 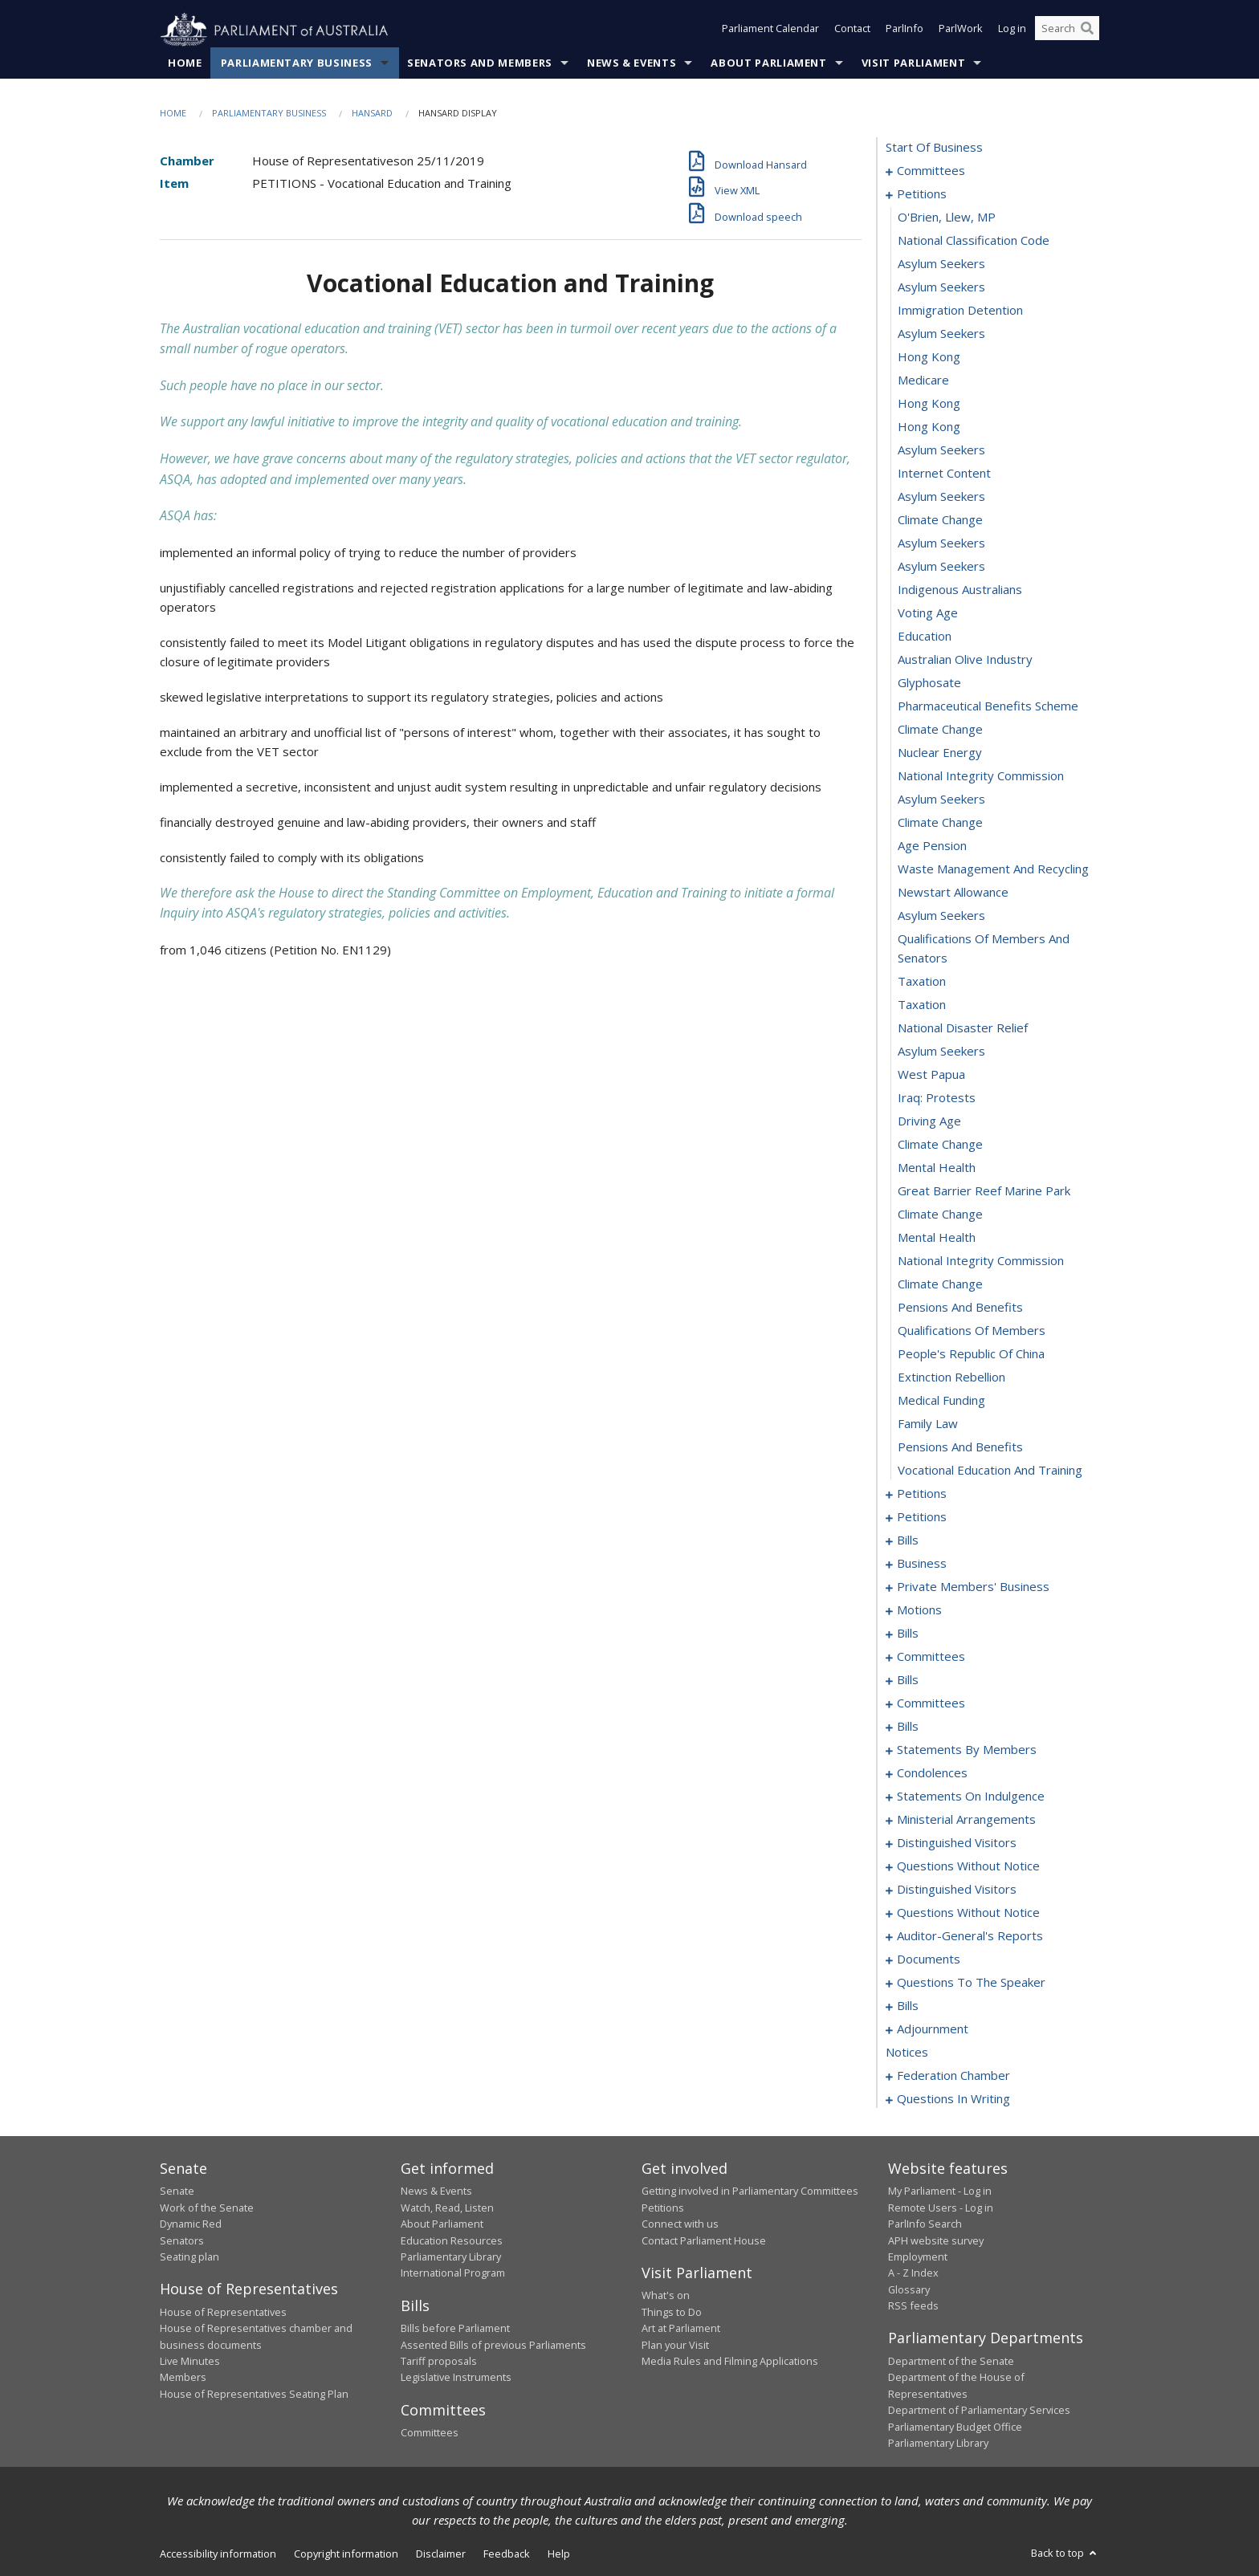 What do you see at coordinates (675, 2345) in the screenshot?
I see `Plan your Visit` at bounding box center [675, 2345].